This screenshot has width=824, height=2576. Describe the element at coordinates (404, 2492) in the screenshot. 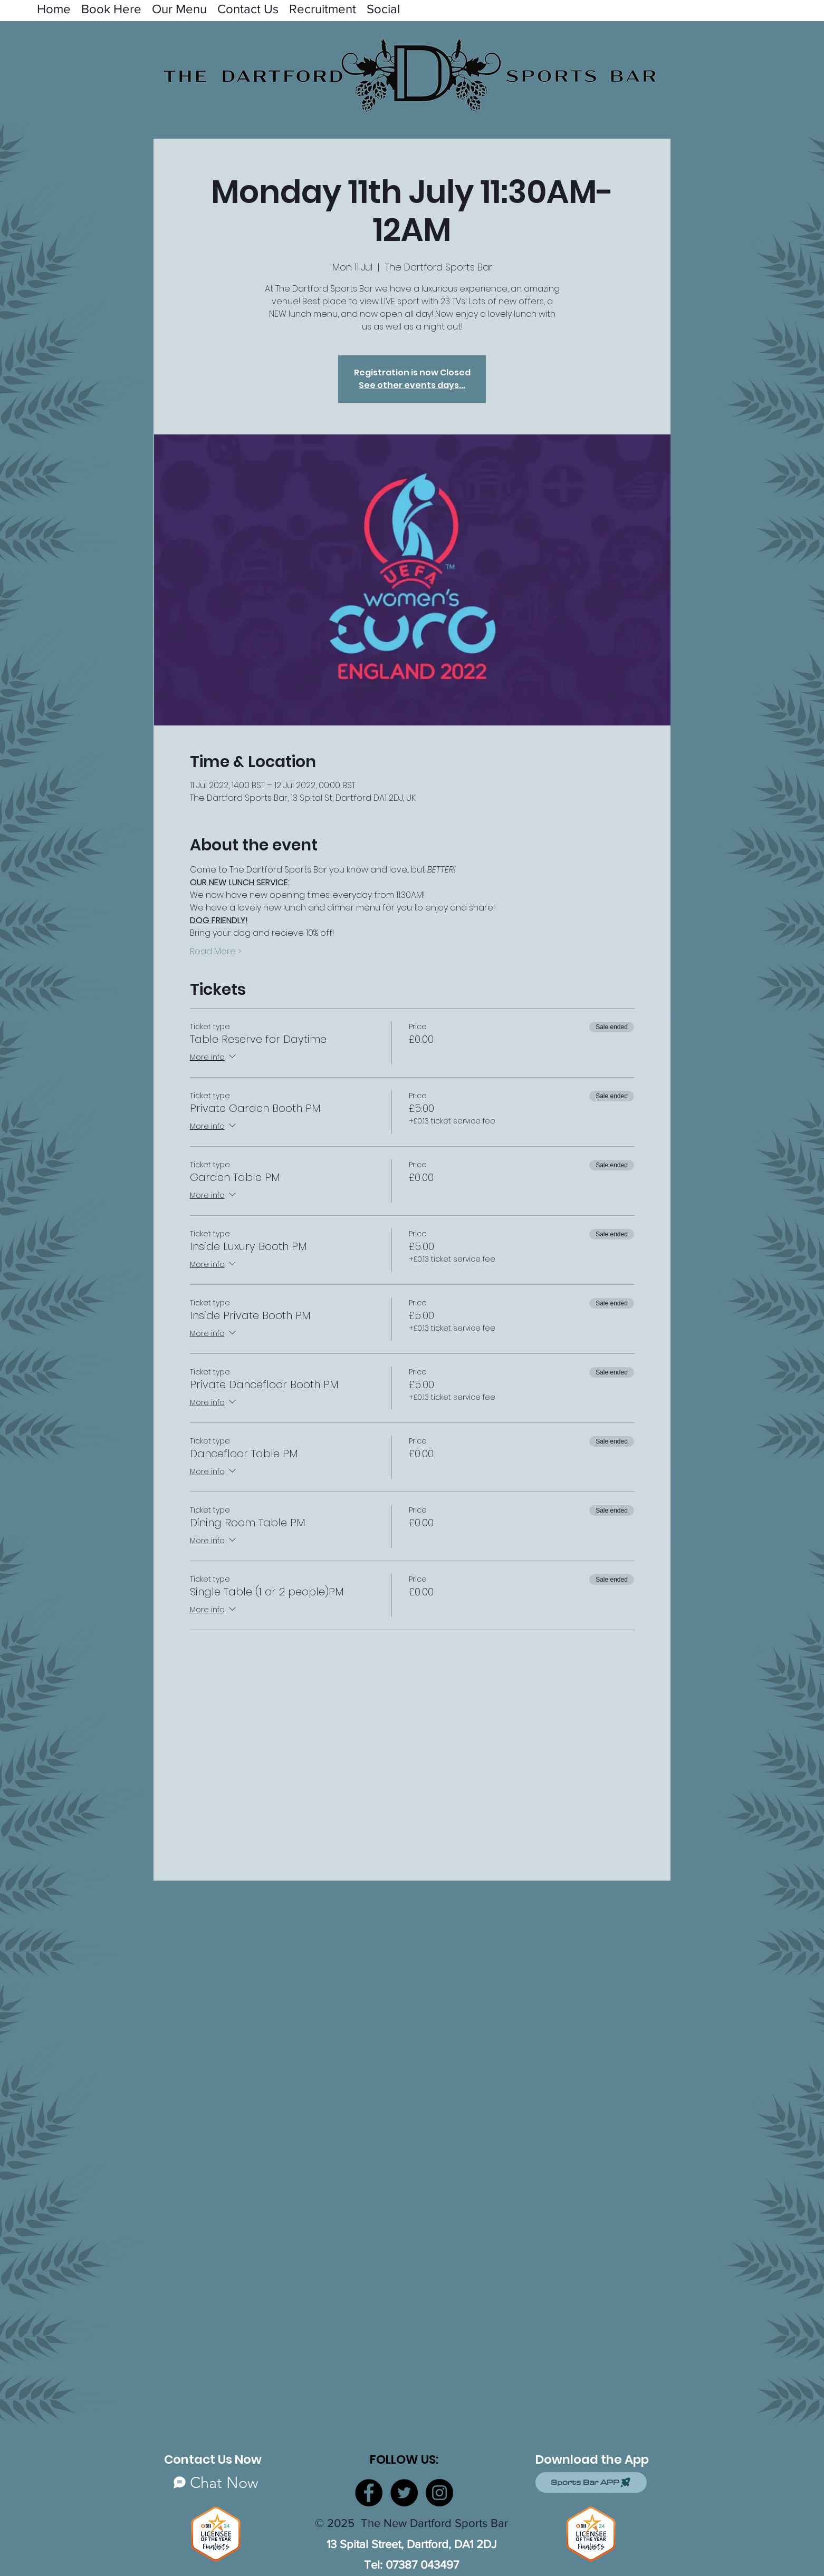

I see `[Twitter]` at that location.